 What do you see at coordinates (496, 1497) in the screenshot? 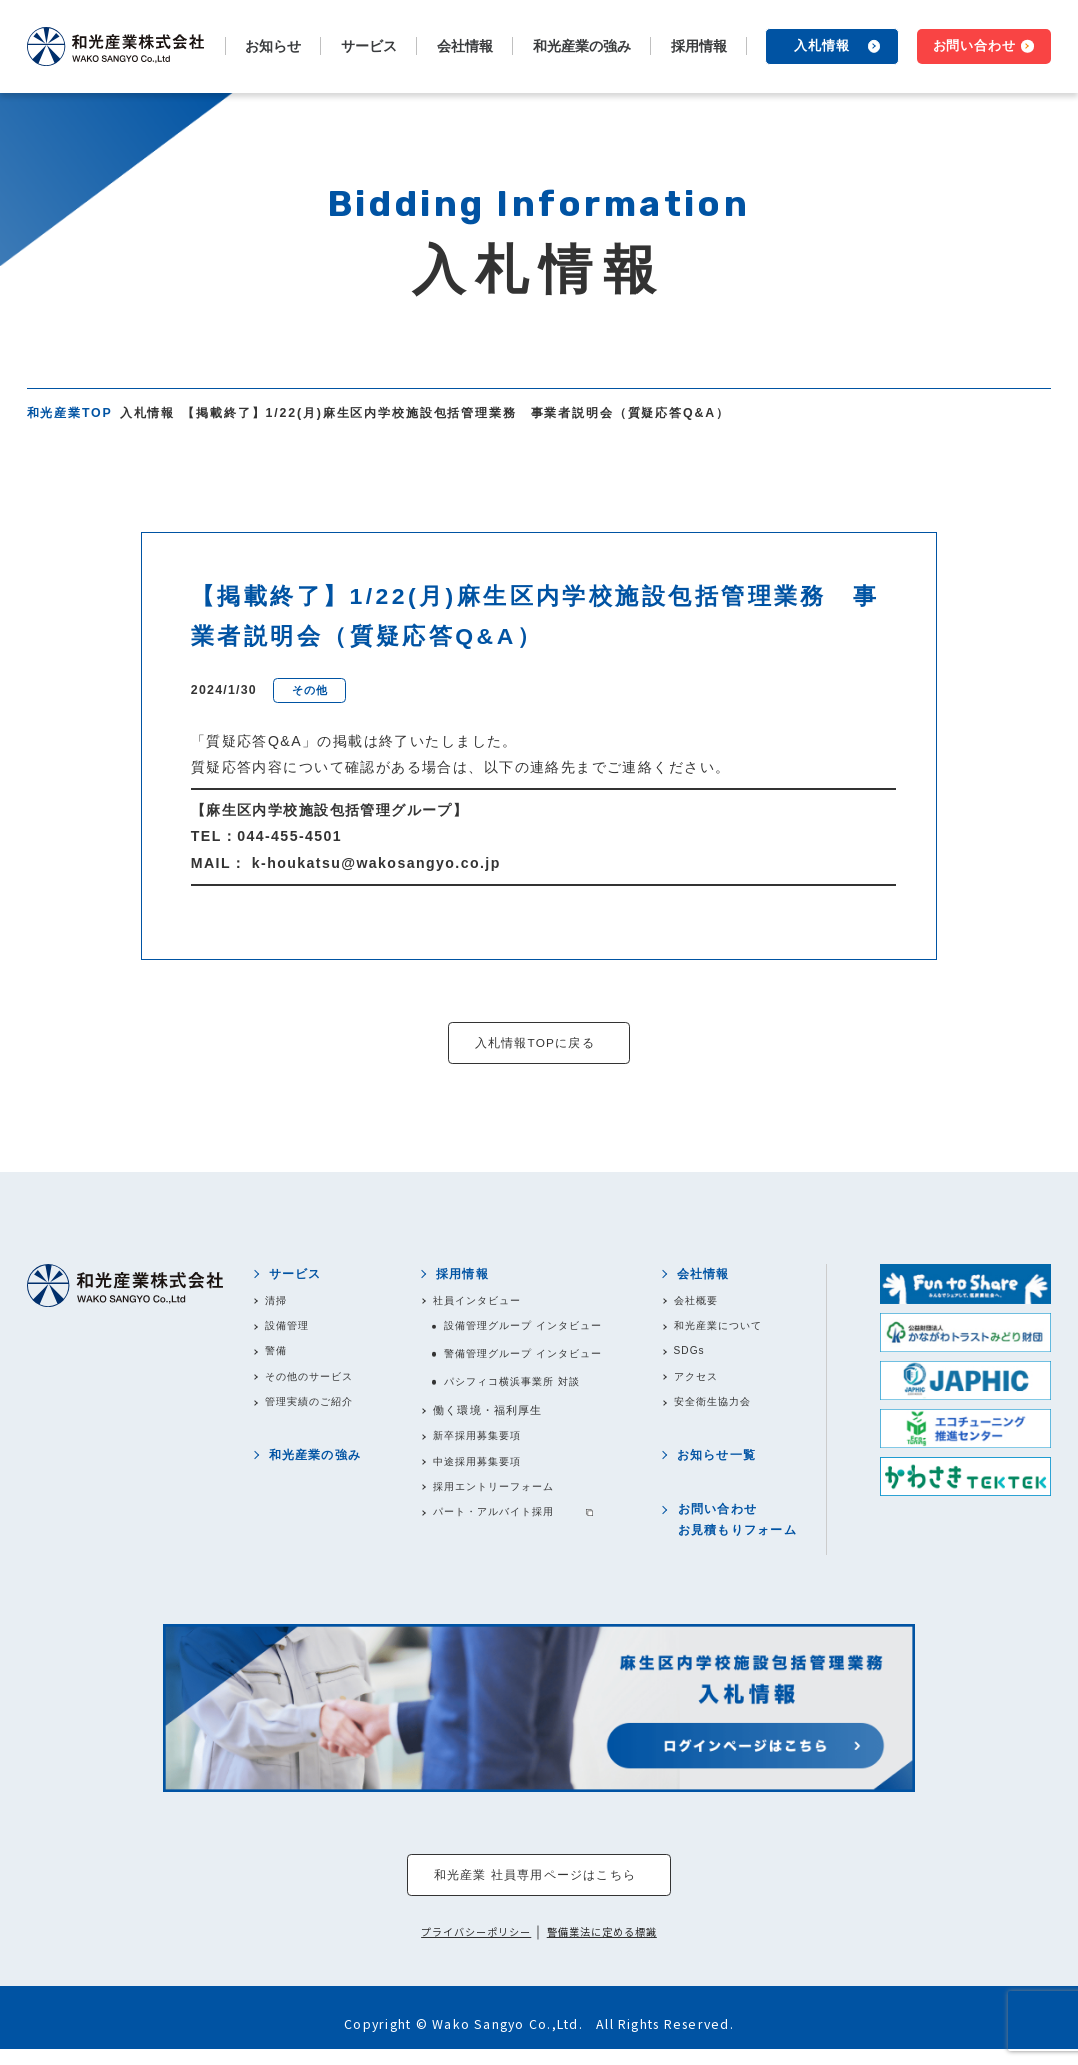
I see `採用エントリーフォーム` at bounding box center [496, 1497].